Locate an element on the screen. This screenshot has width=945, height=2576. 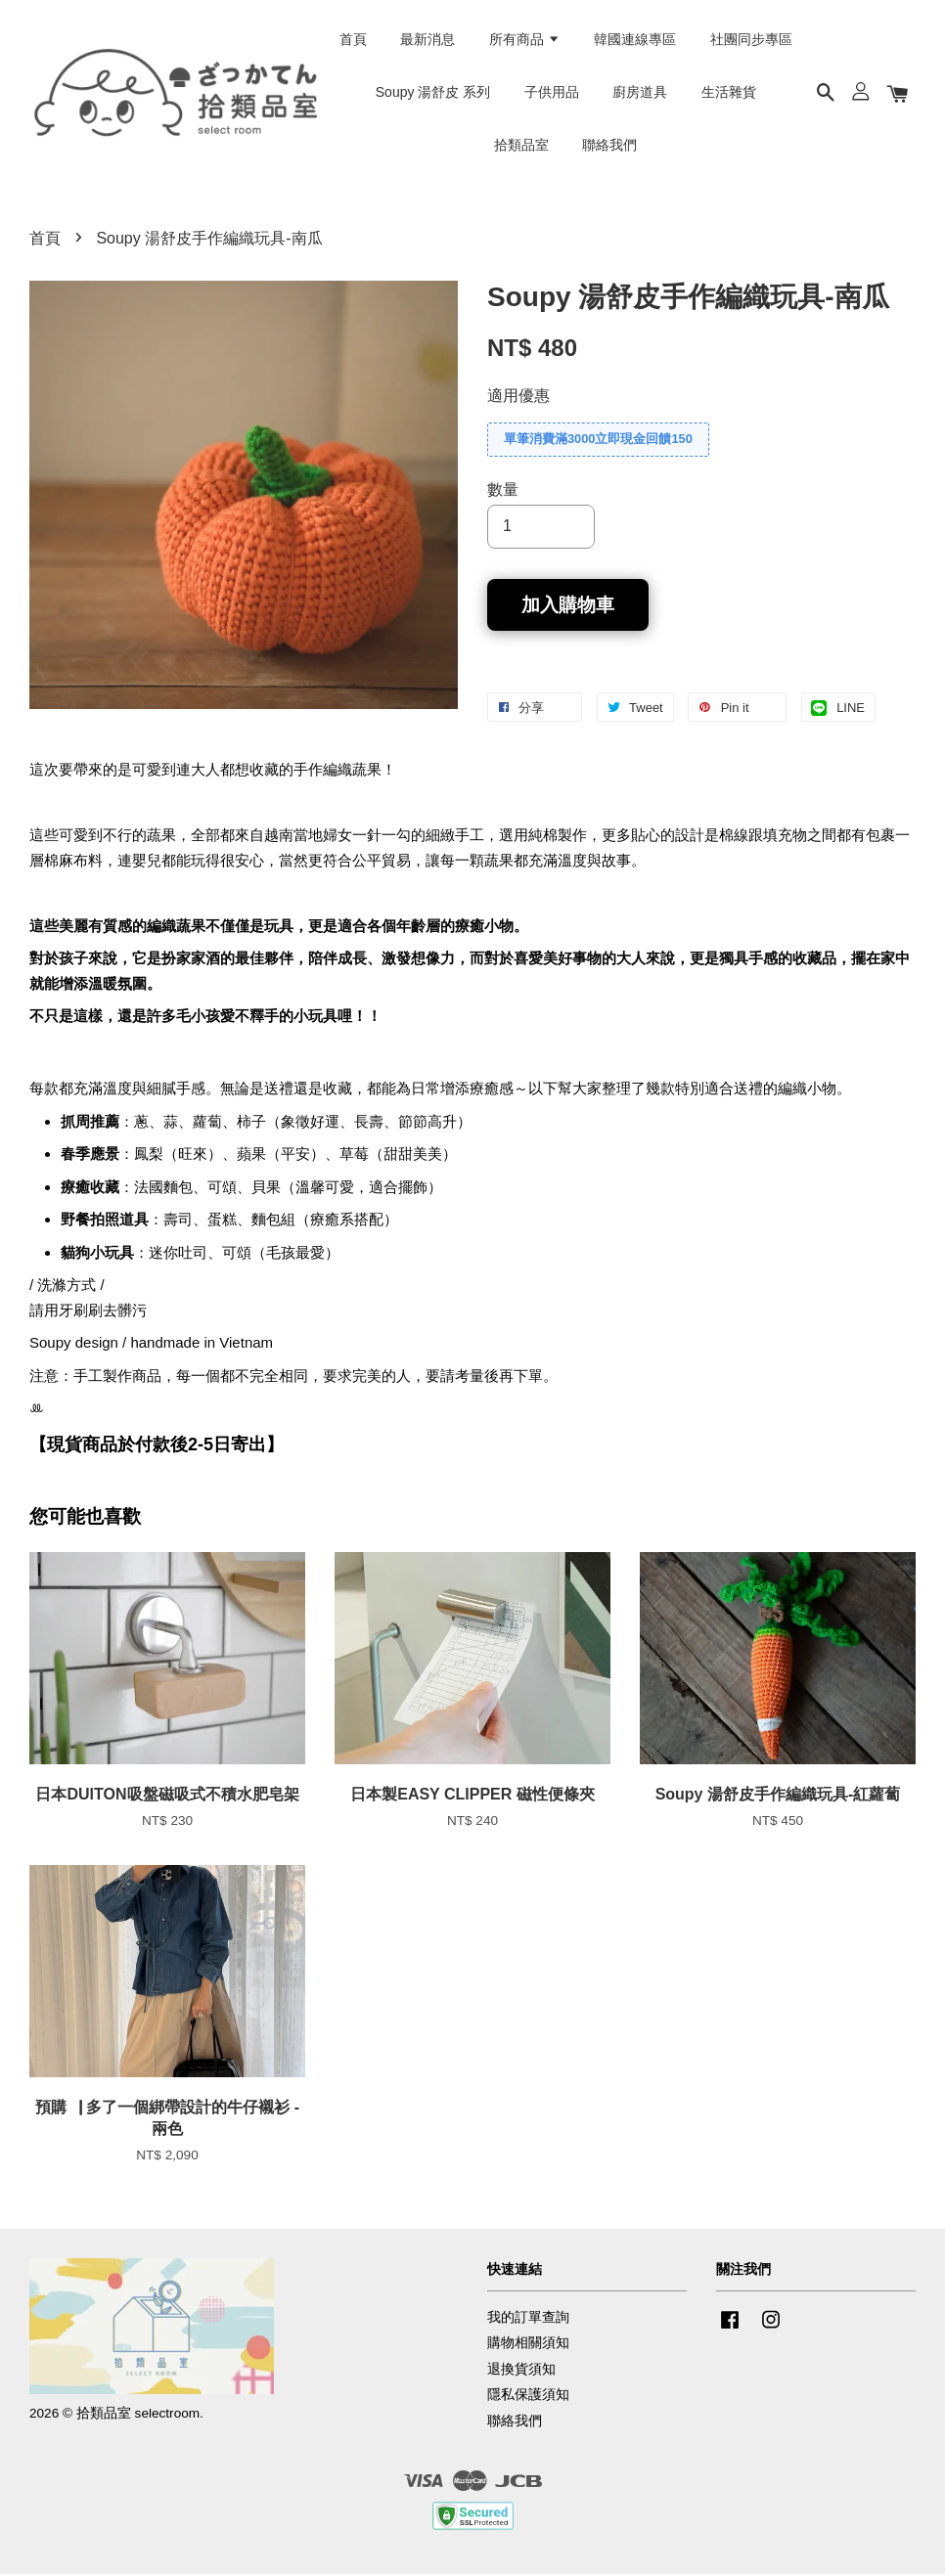
聯絡我們 is located at coordinates (609, 146).